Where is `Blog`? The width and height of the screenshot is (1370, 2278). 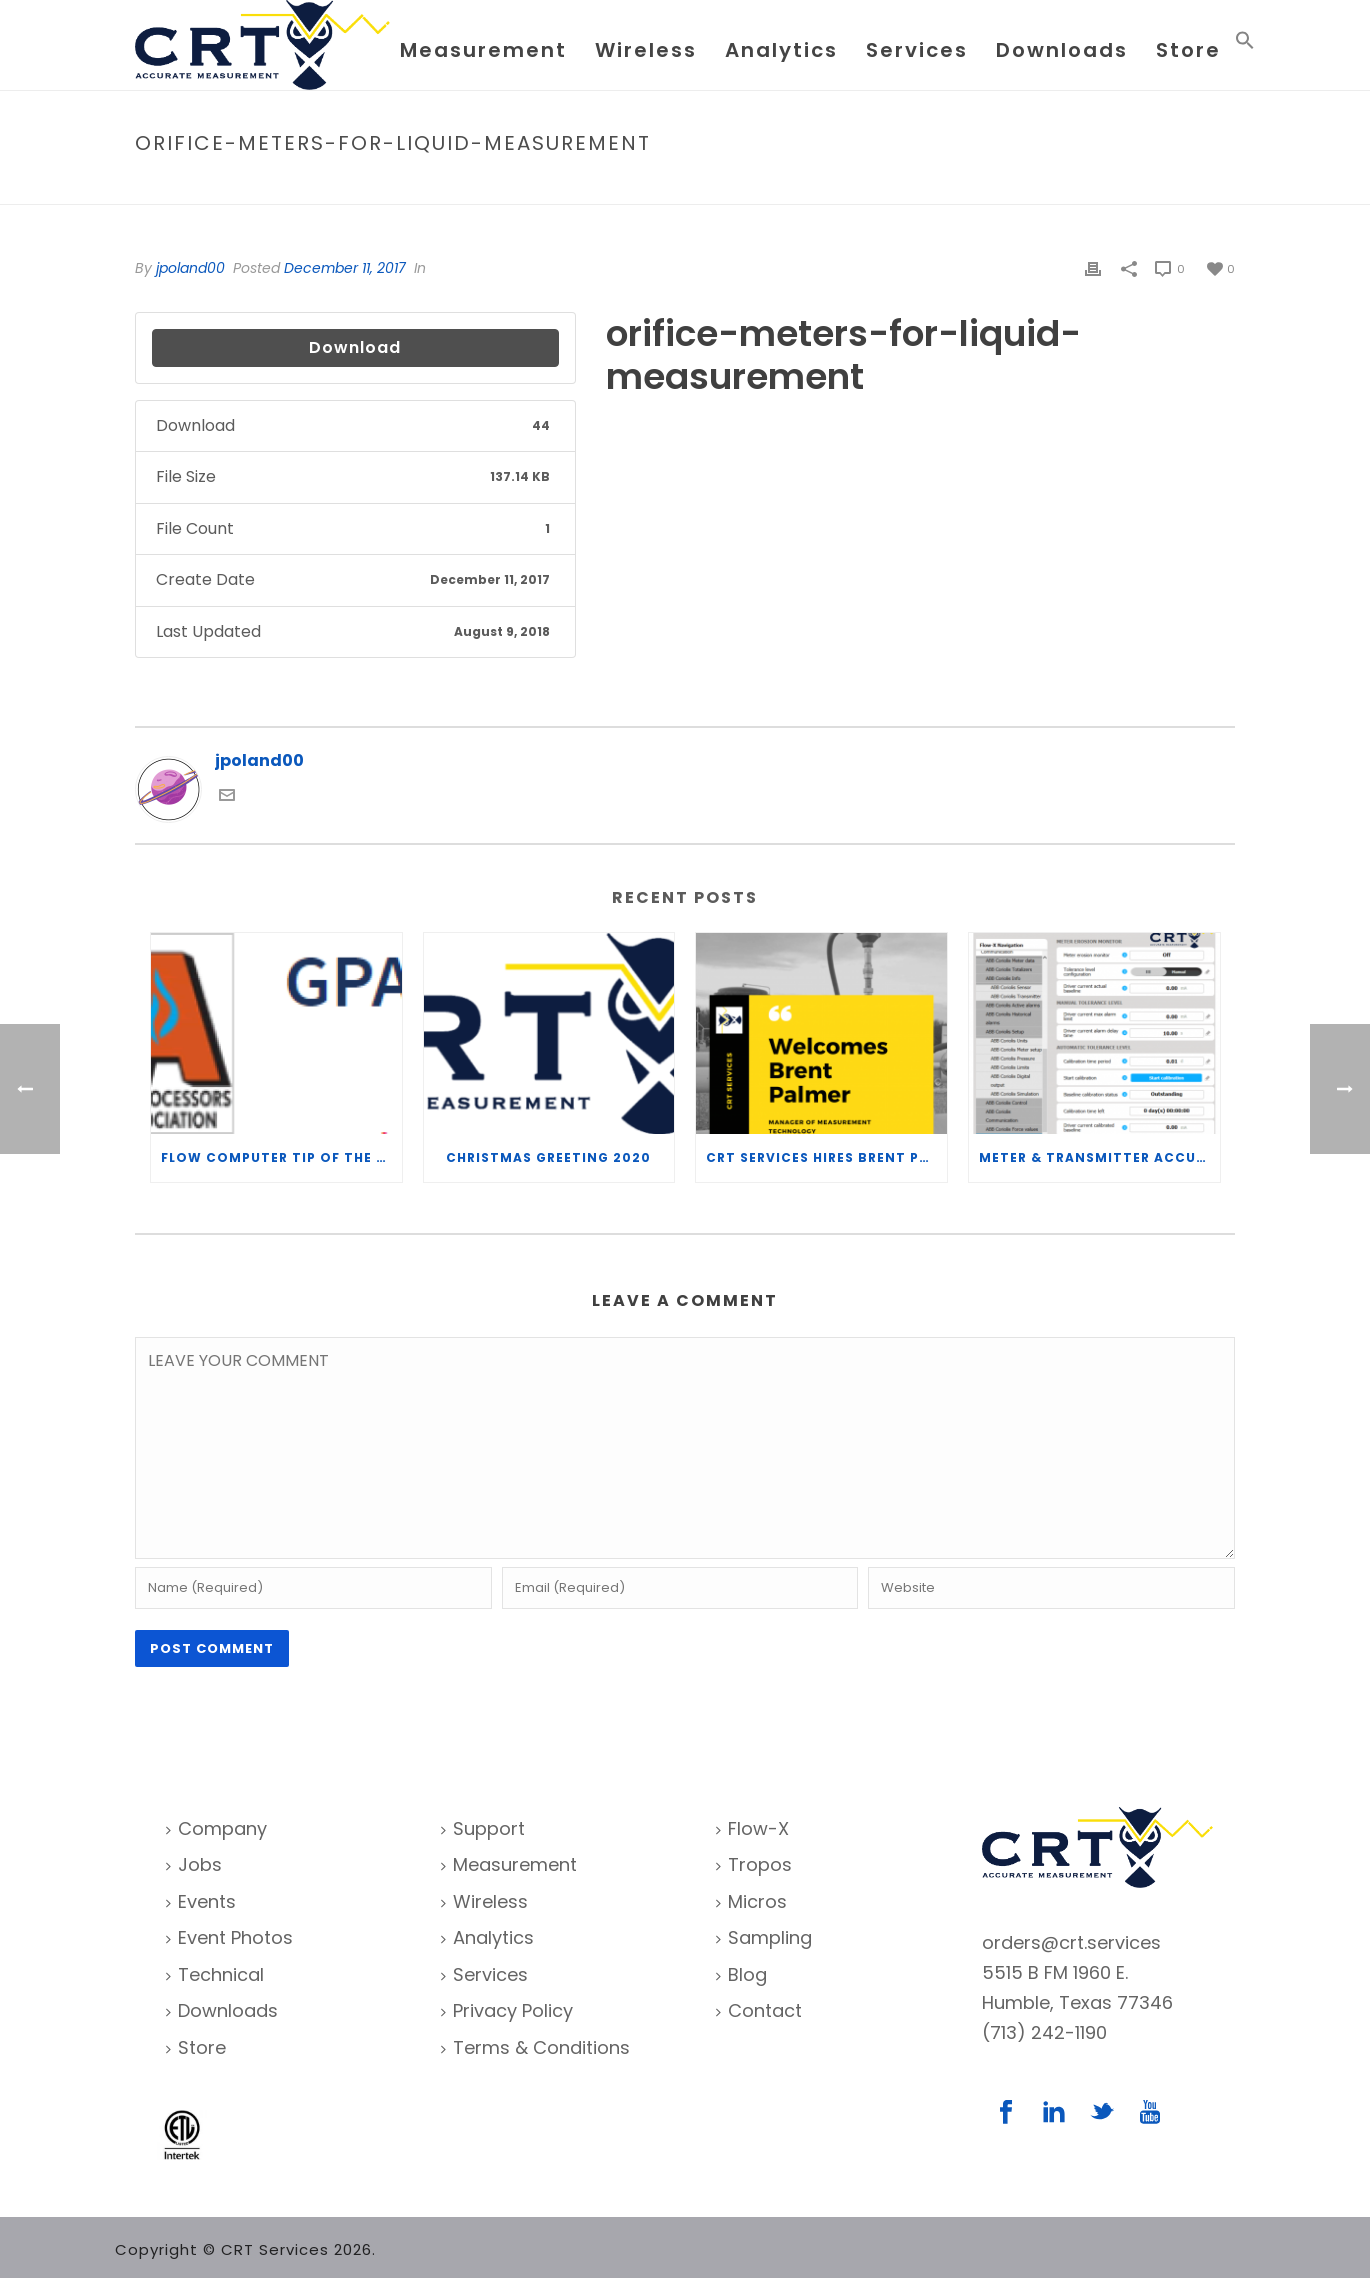 Blog is located at coordinates (741, 1974).